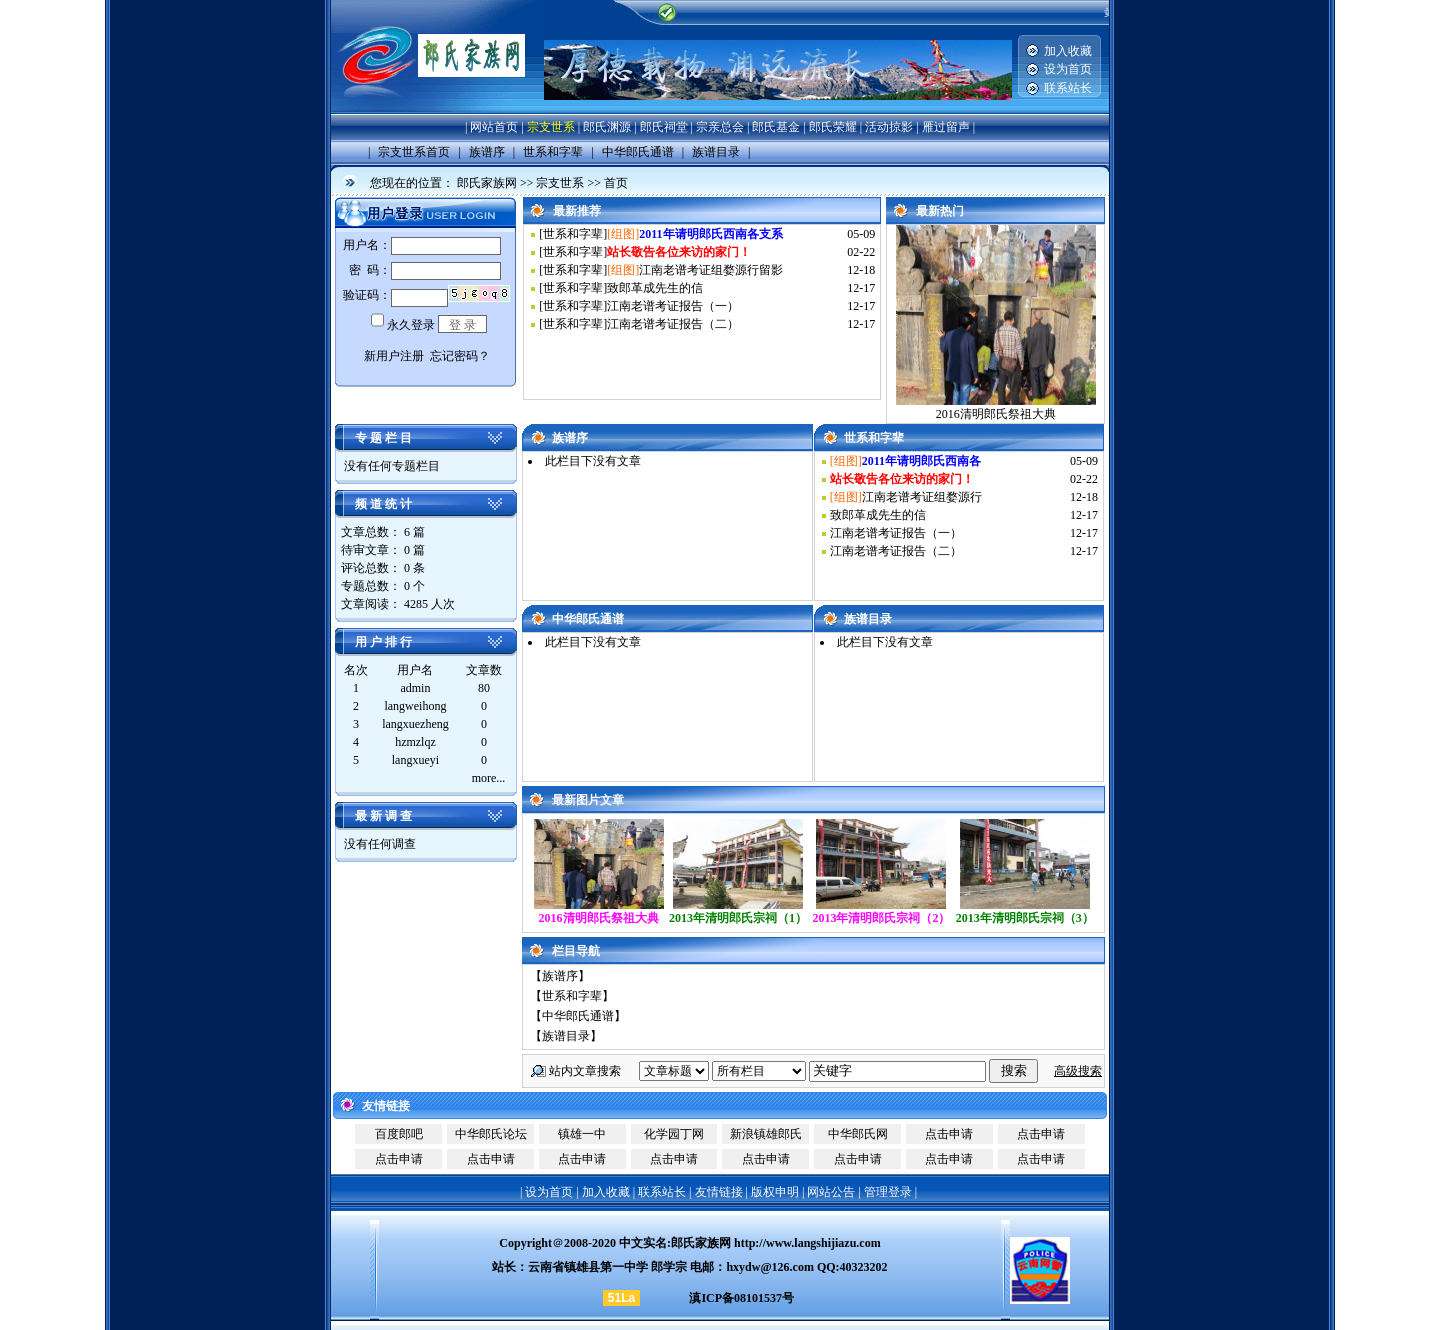 The width and height of the screenshot is (1440, 1330). What do you see at coordinates (655, 288) in the screenshot?
I see `致郎革成先生的信` at bounding box center [655, 288].